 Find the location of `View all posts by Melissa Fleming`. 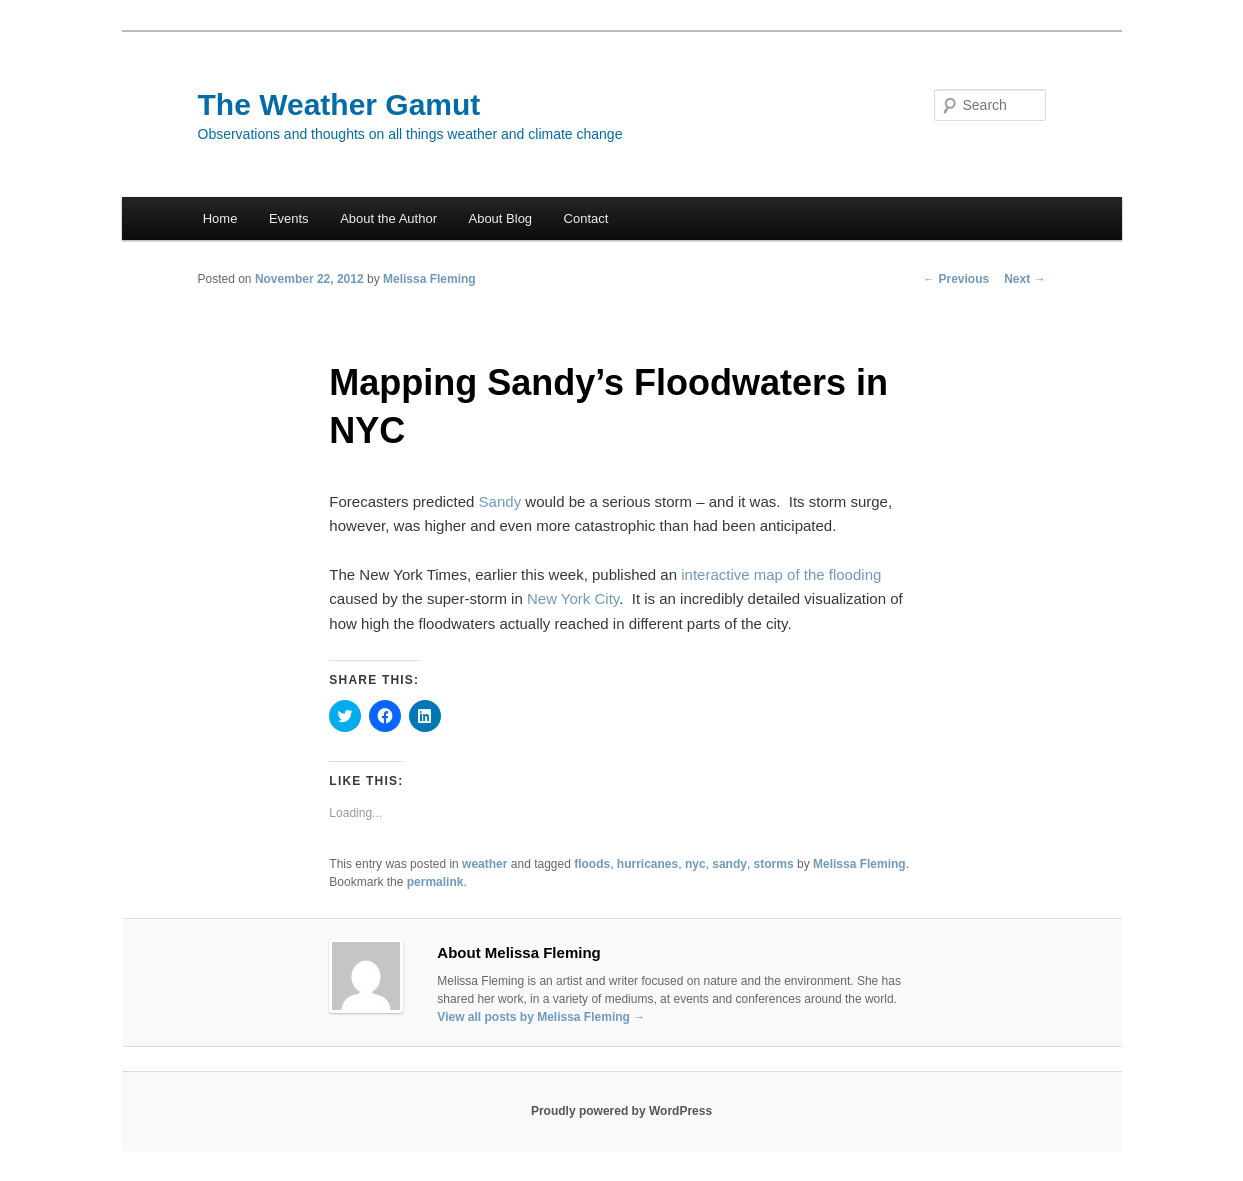

View all posts by Melissa Fleming is located at coordinates (541, 1017).